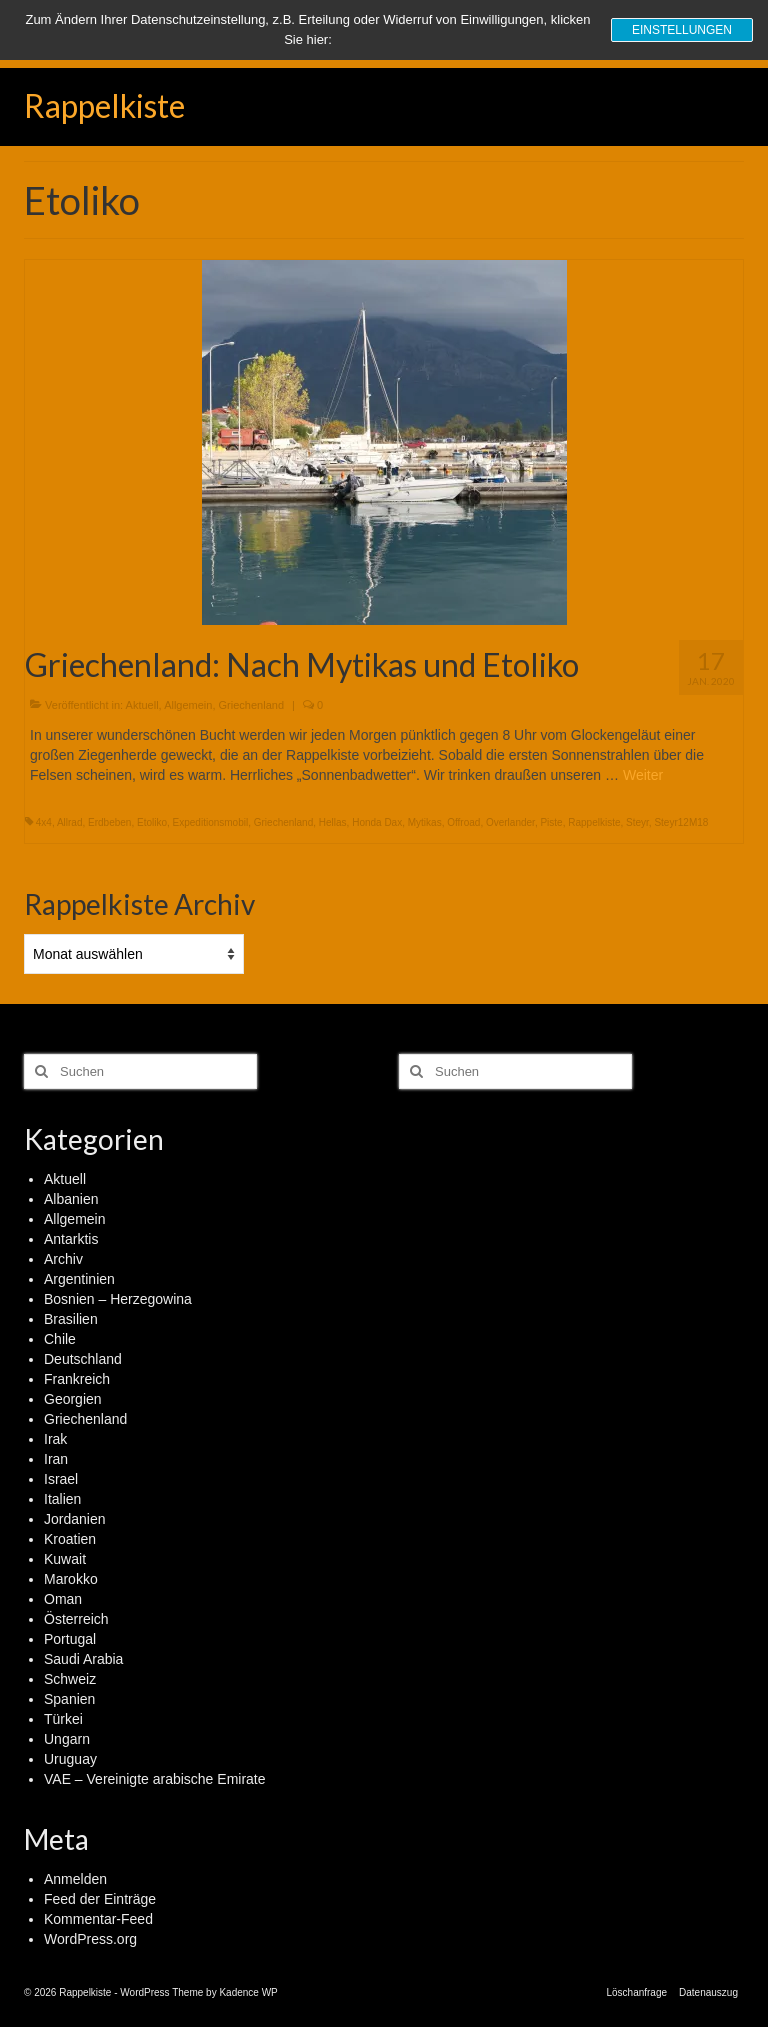  Describe the element at coordinates (56, 1459) in the screenshot. I see `Iran` at that location.